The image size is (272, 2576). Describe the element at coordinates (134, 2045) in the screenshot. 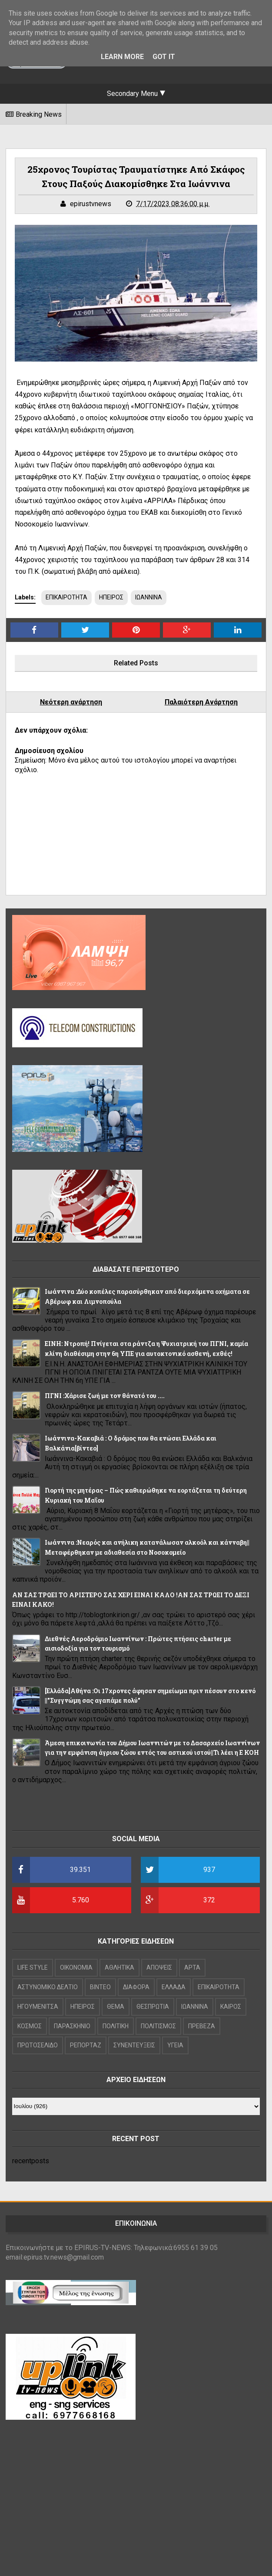

I see `ΣΥΝΕΝΤΕΥΞΕΙΣ` at that location.